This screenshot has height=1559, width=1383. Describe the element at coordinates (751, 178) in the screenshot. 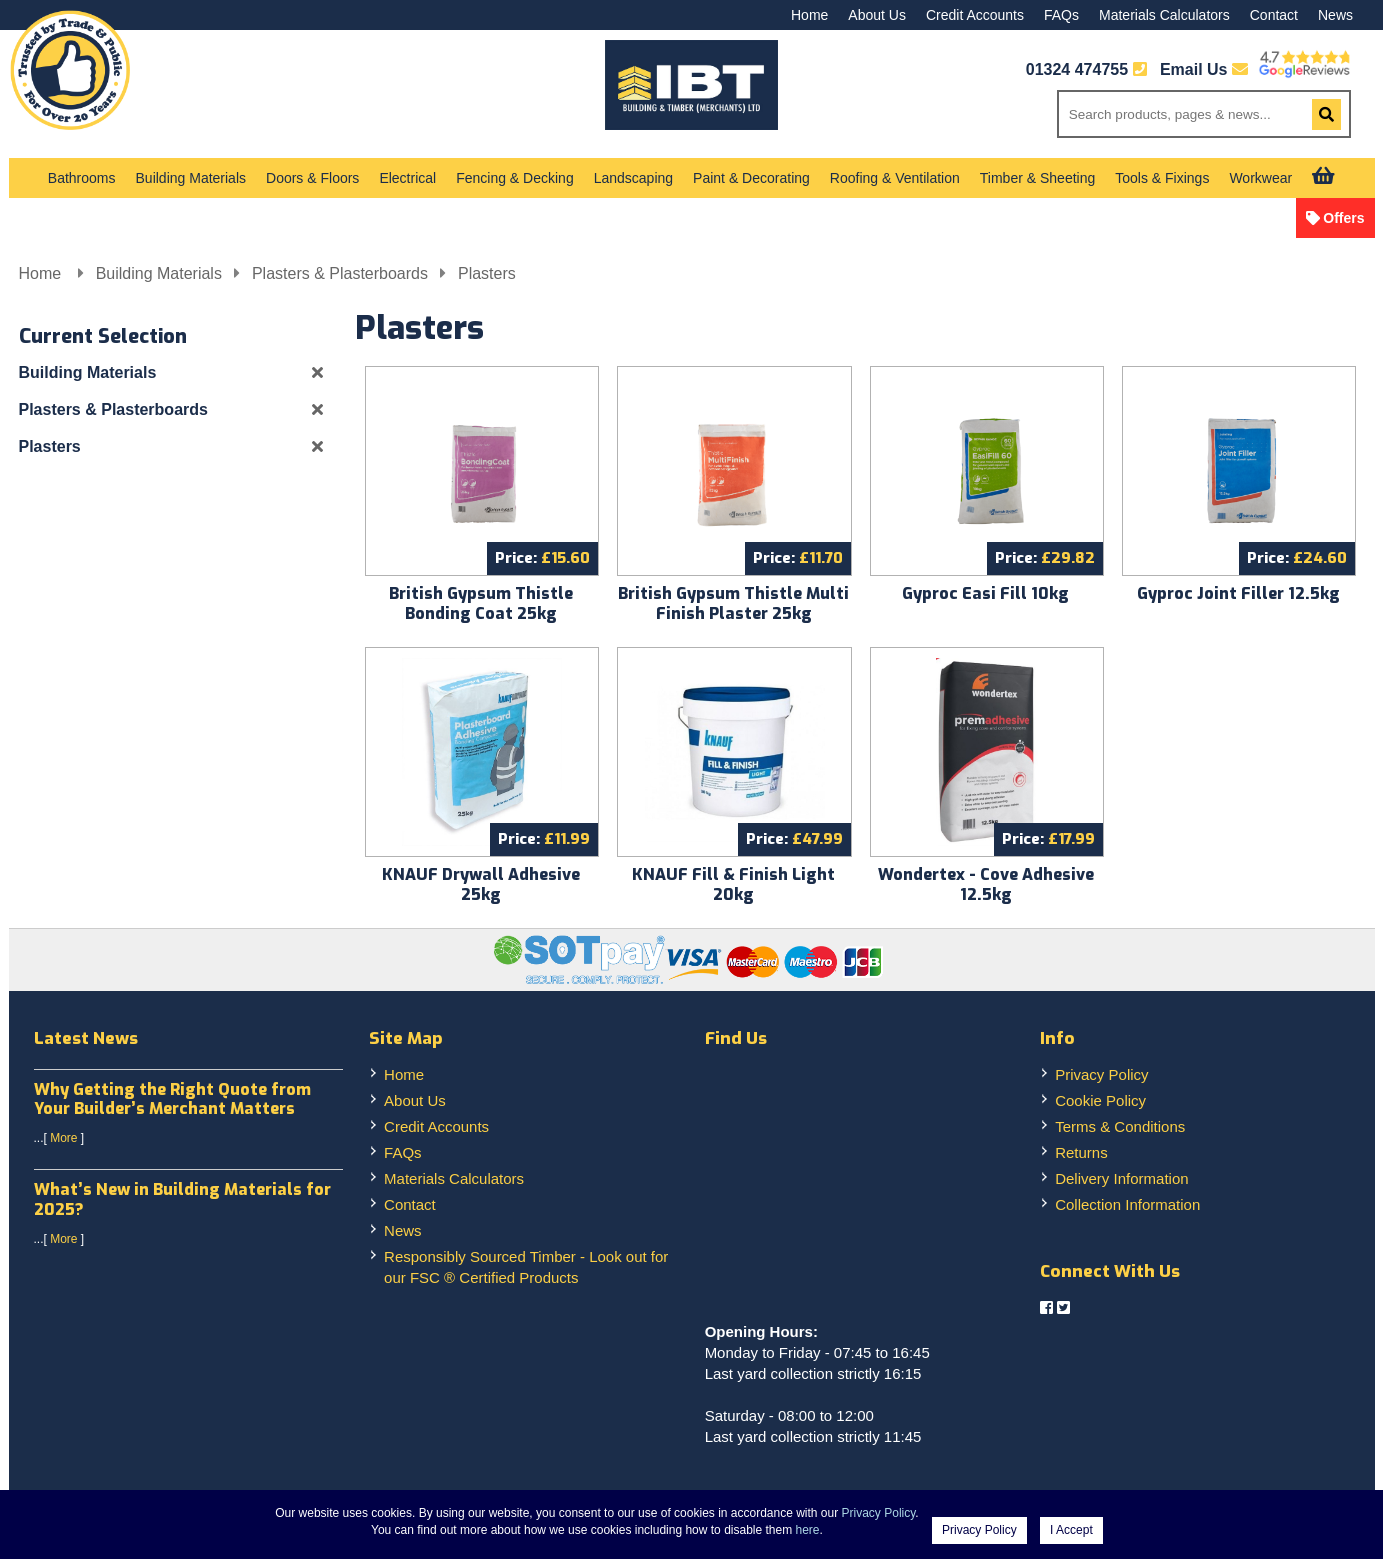

I see `Paint & Decorating` at that location.